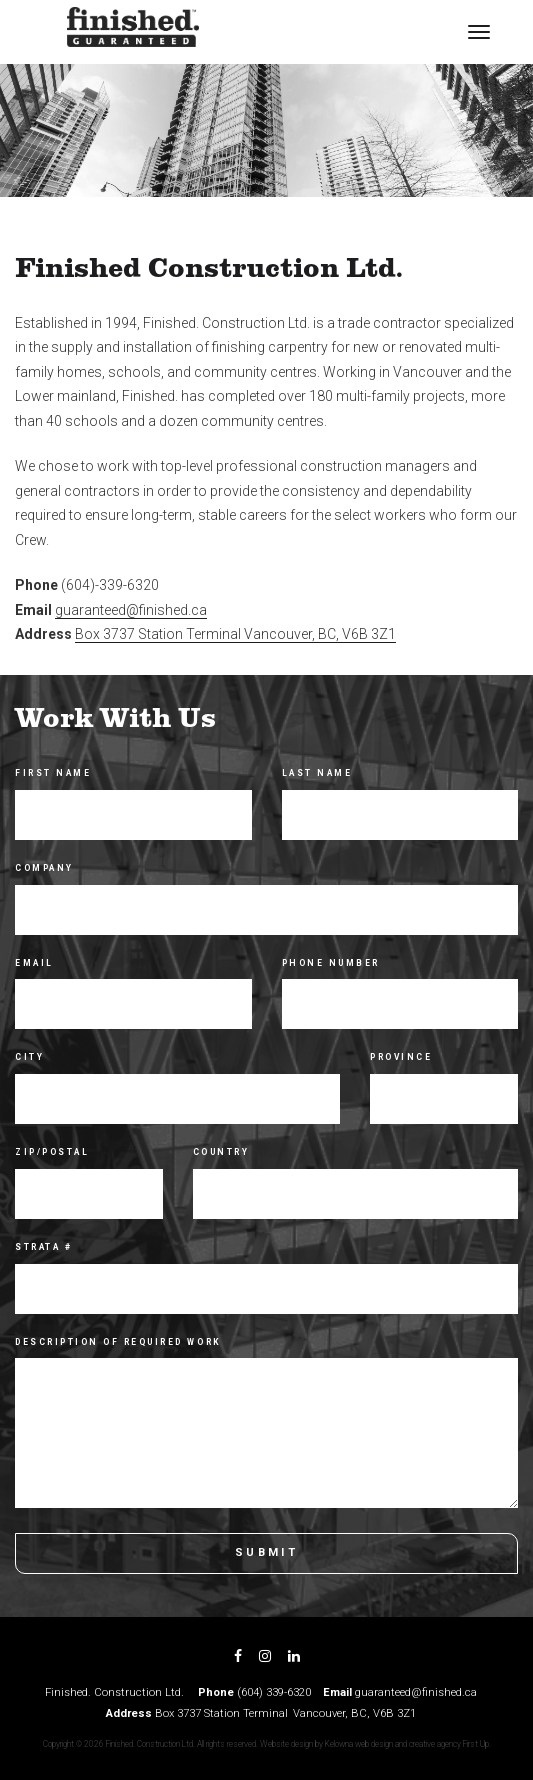 This screenshot has height=1780, width=533. I want to click on Kelowna web design and creative agency First Up., so click(408, 1744).